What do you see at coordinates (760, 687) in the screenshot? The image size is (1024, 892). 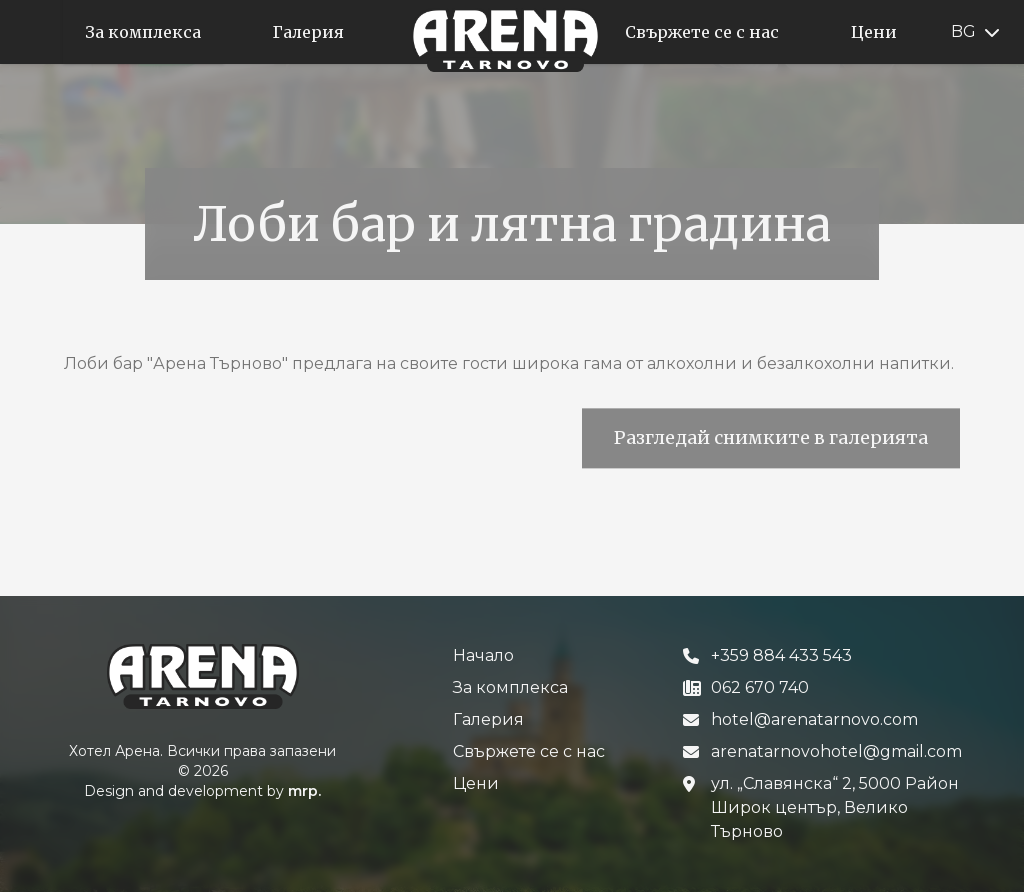 I see `062 670 740` at bounding box center [760, 687].